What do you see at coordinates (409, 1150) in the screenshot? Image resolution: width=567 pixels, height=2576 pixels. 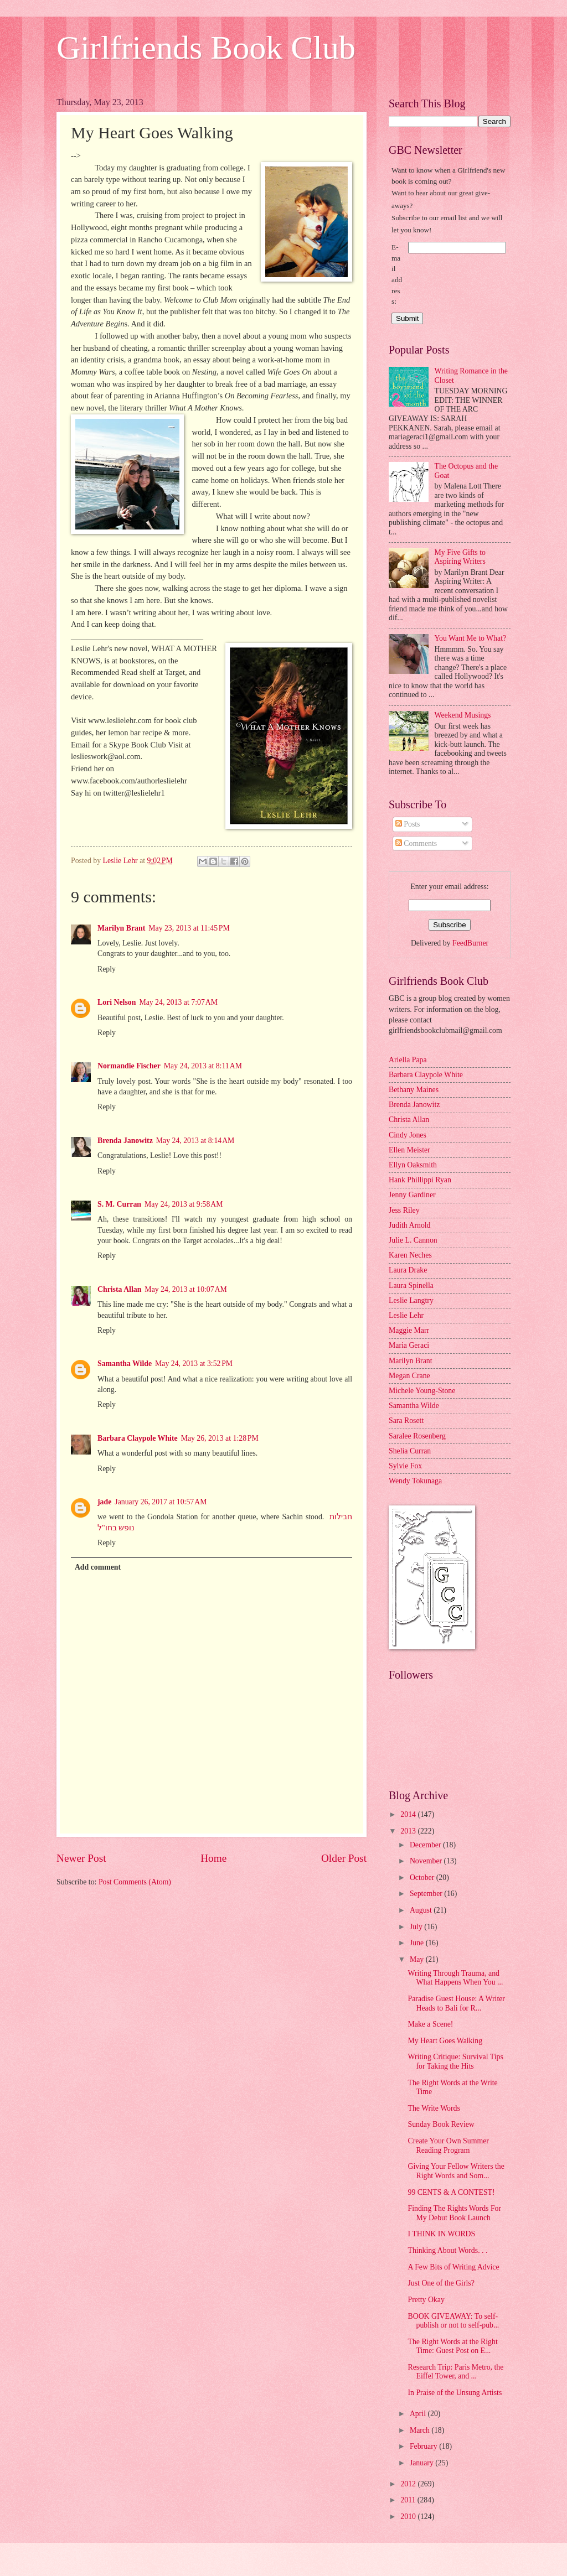 I see `Ellen Meister` at bounding box center [409, 1150].